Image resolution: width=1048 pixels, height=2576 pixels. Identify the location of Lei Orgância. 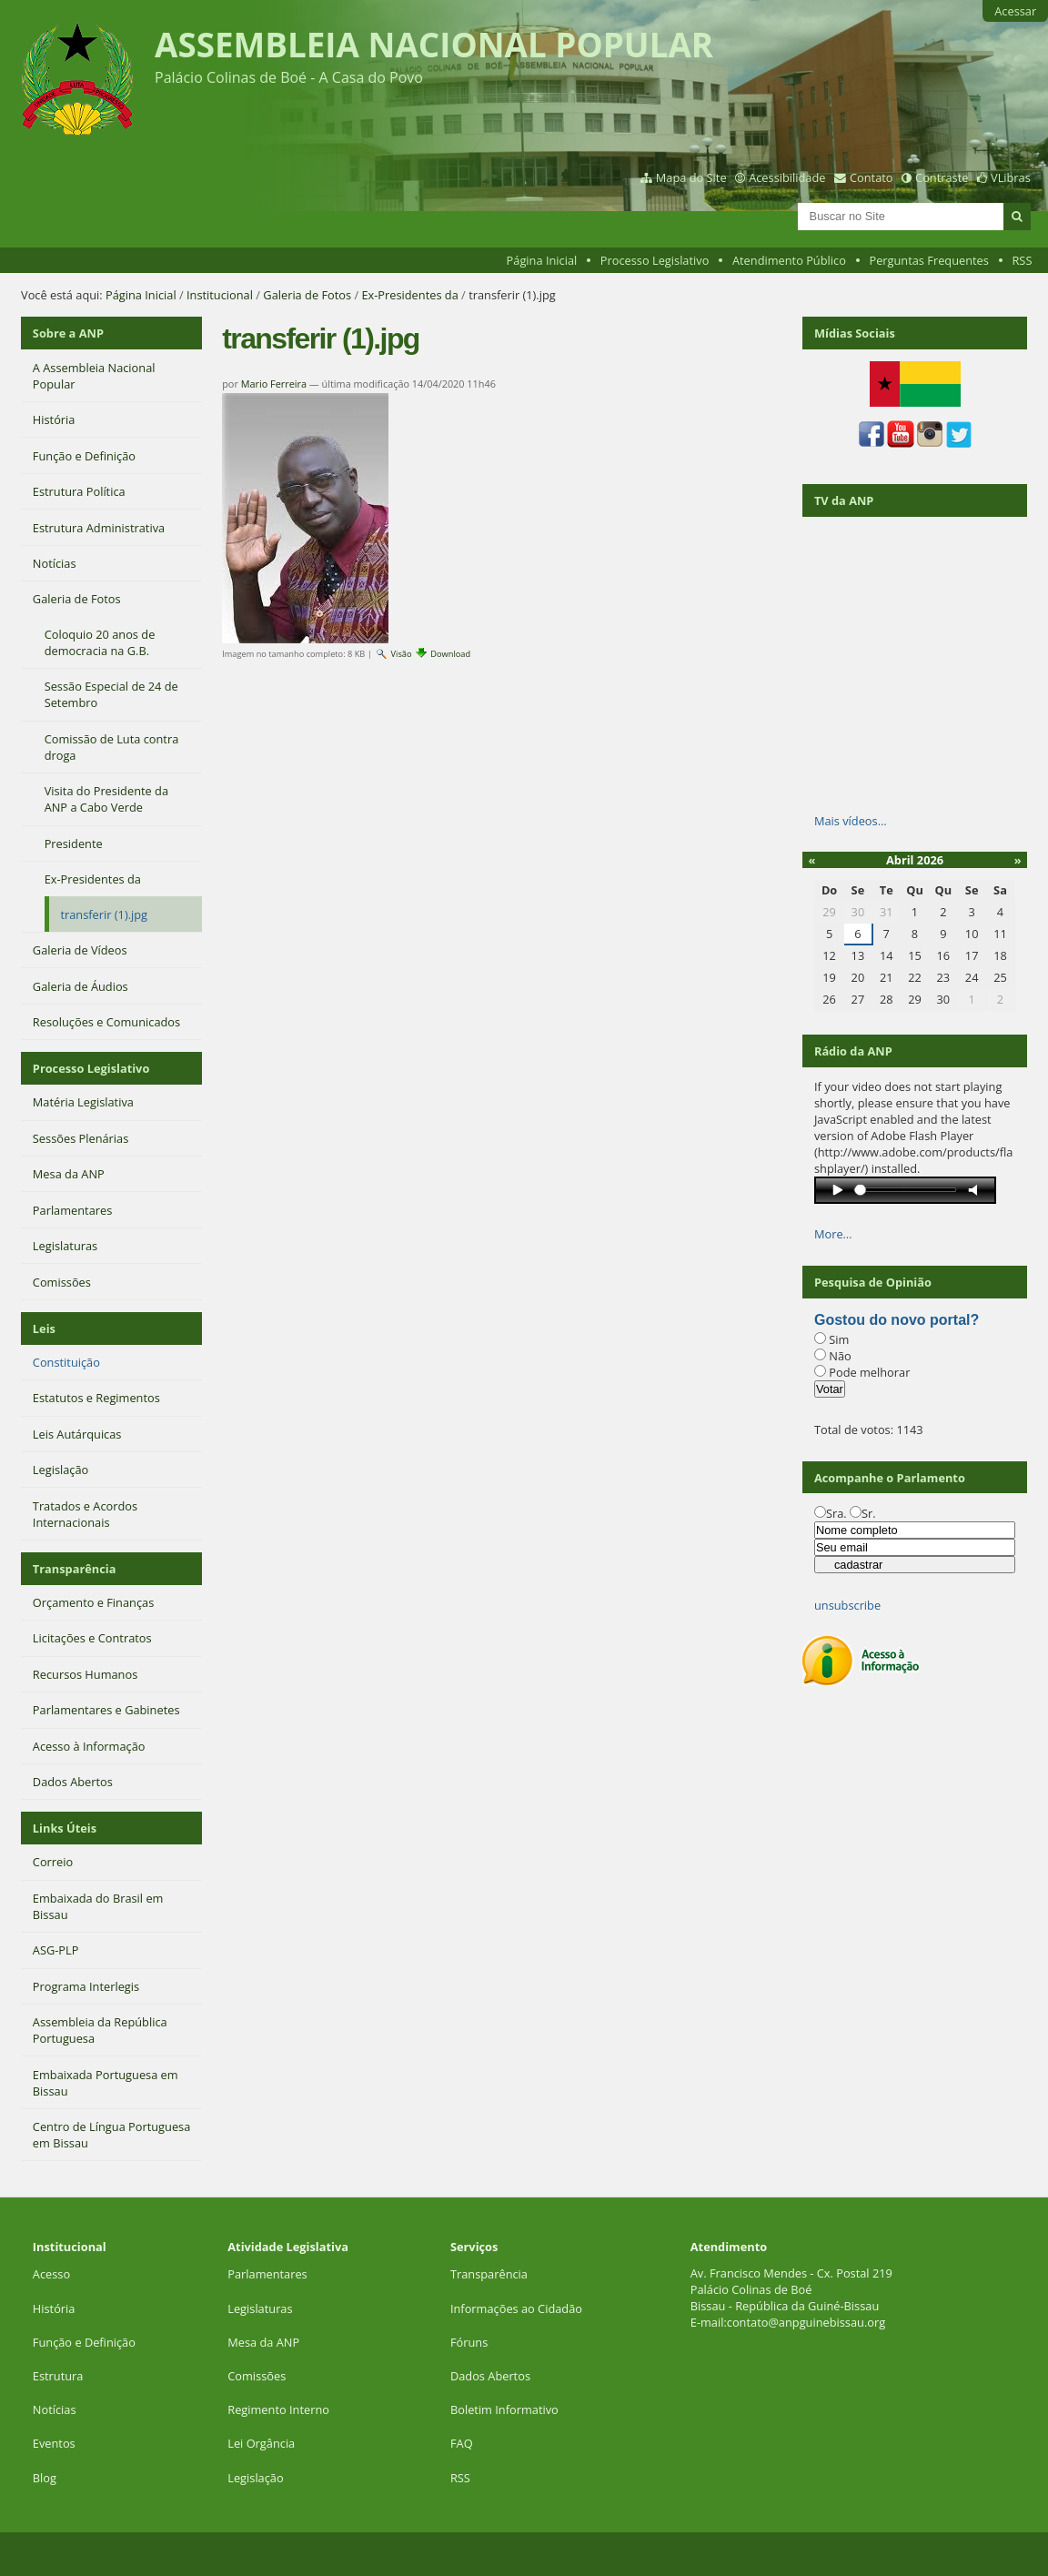
(262, 2443).